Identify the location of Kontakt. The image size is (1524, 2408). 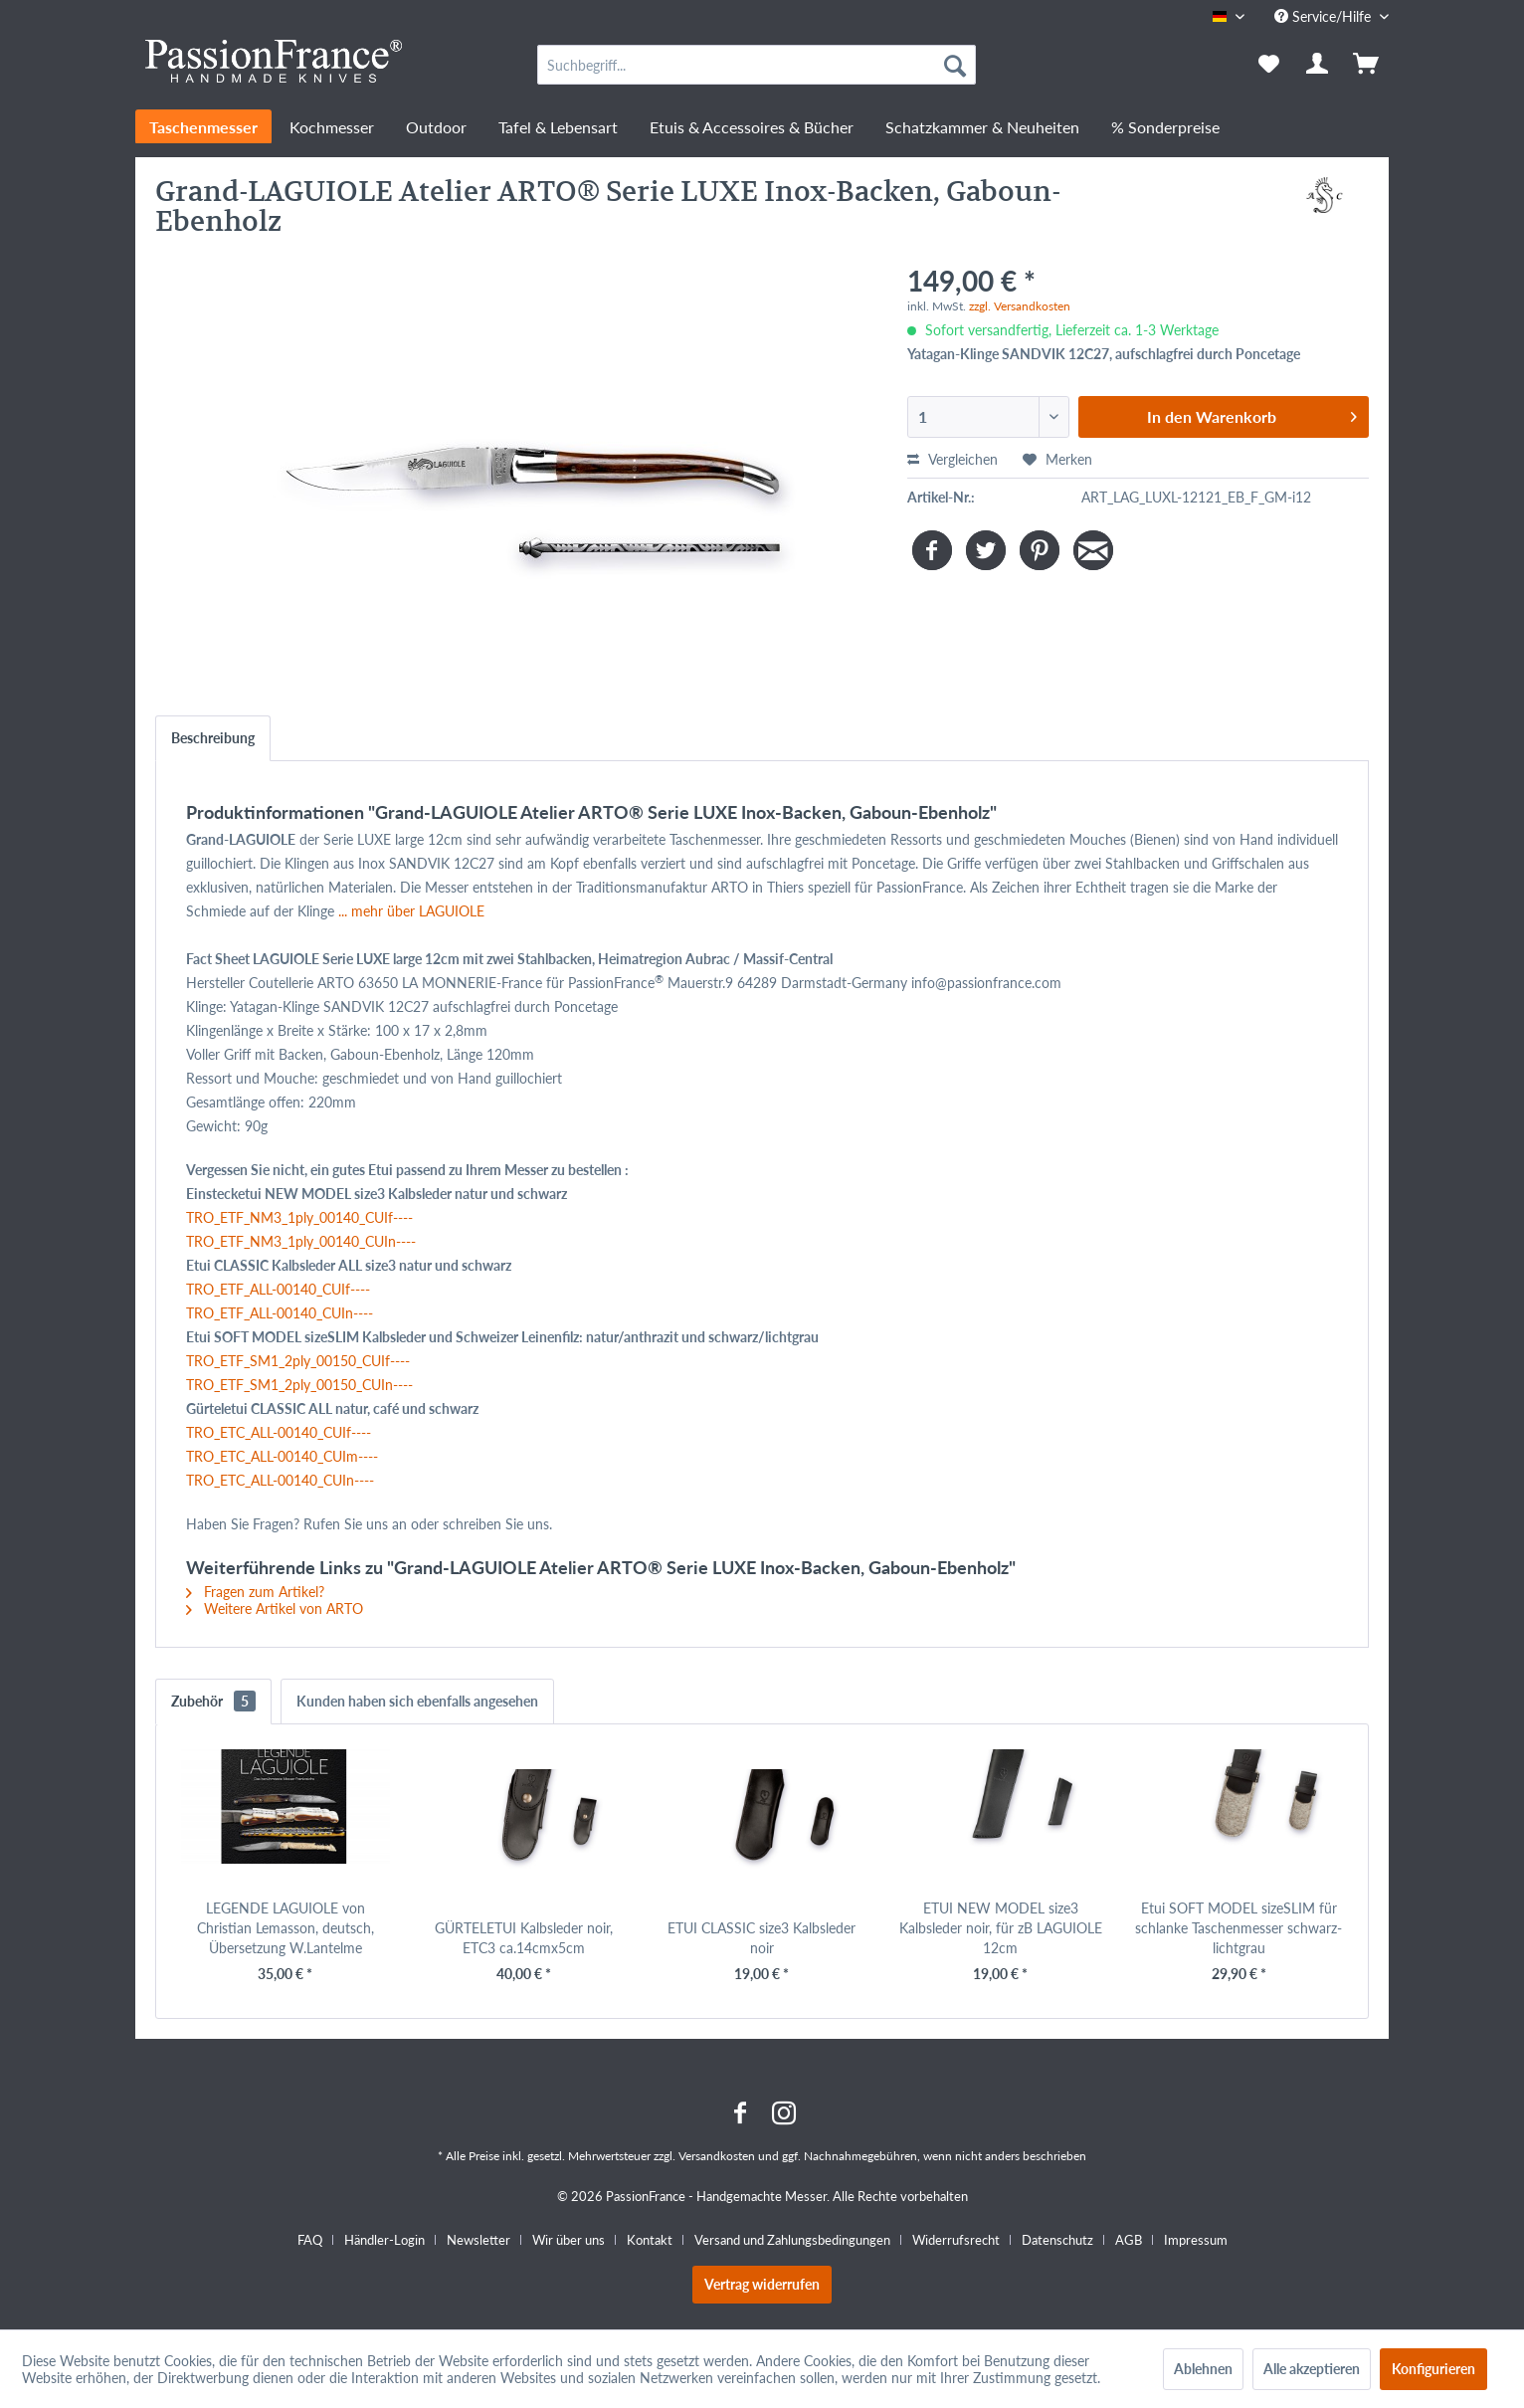
(649, 2240).